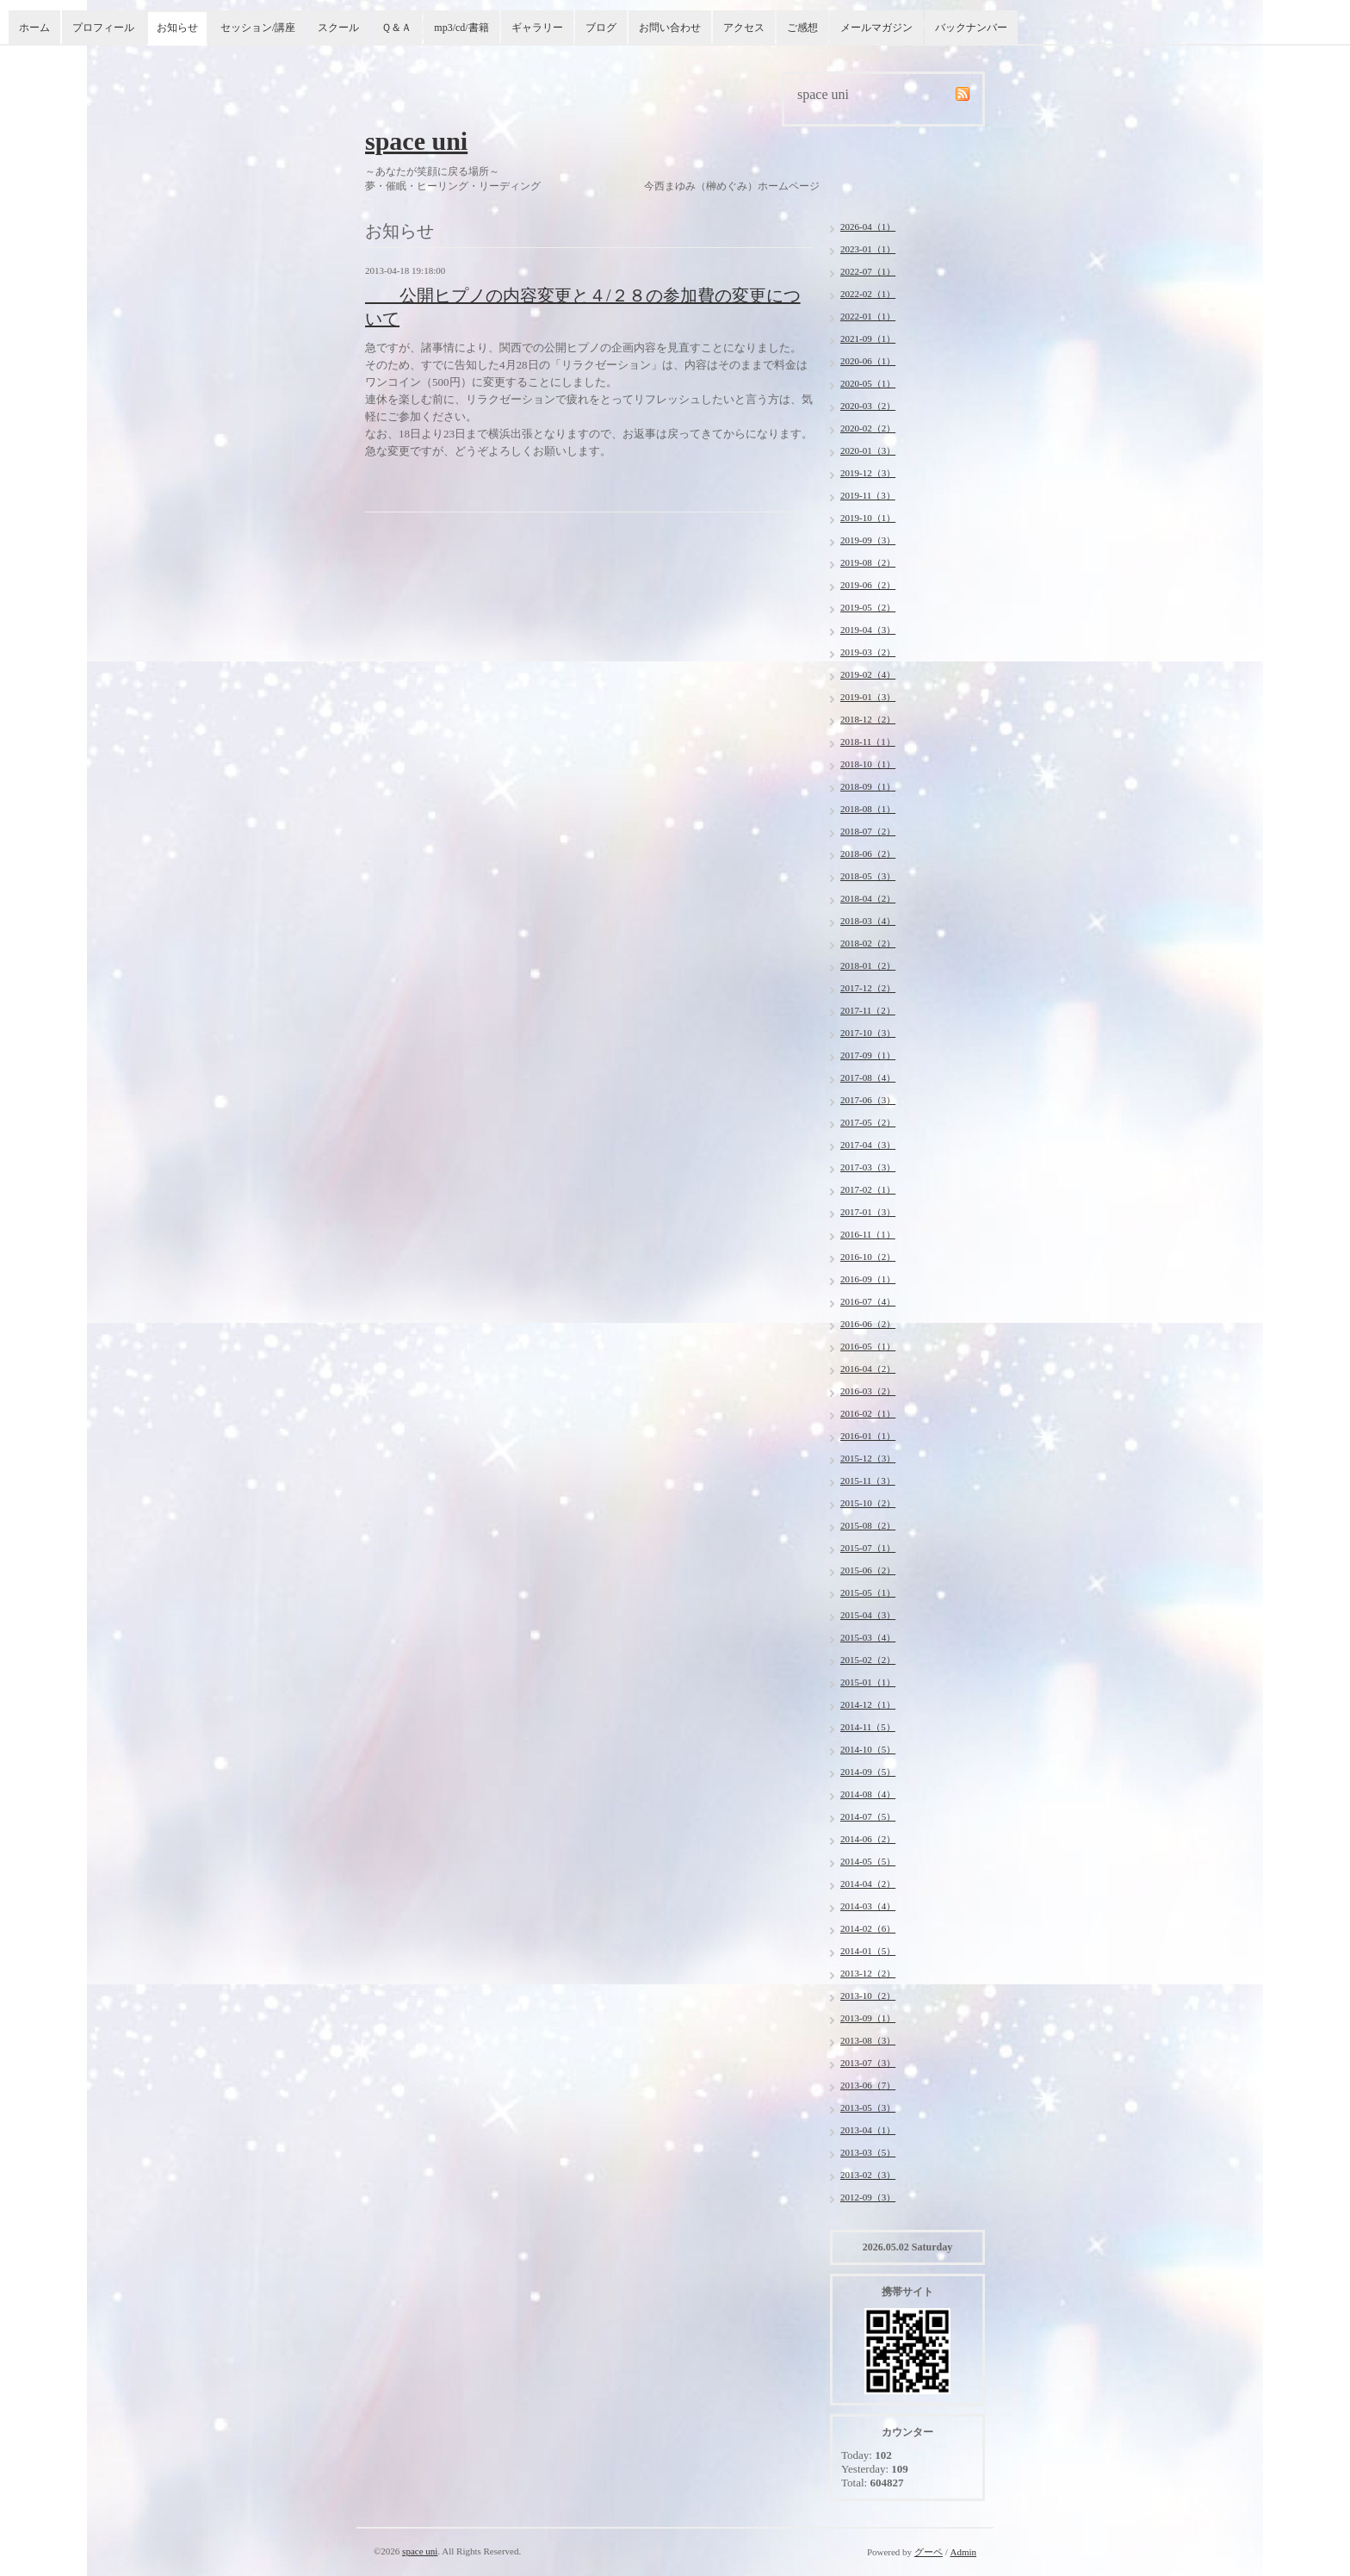  What do you see at coordinates (867, 629) in the screenshot?
I see `2019-04（3）` at bounding box center [867, 629].